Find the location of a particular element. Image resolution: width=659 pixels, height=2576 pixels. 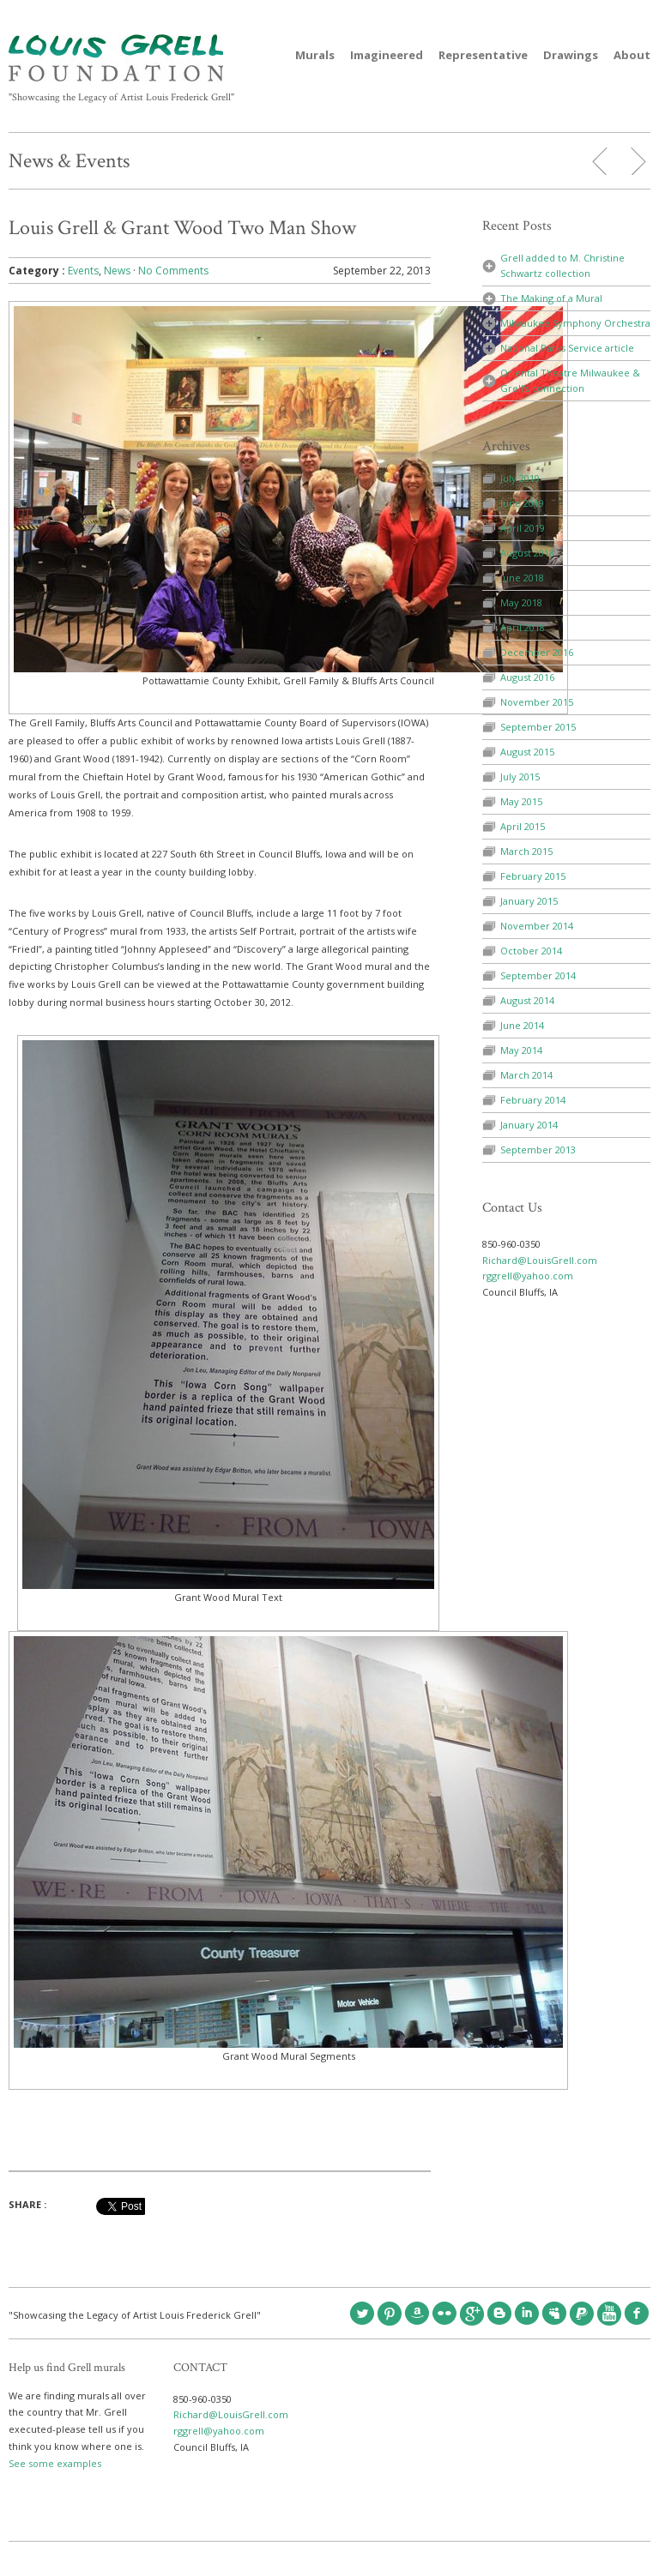

January 2015 is located at coordinates (529, 900).